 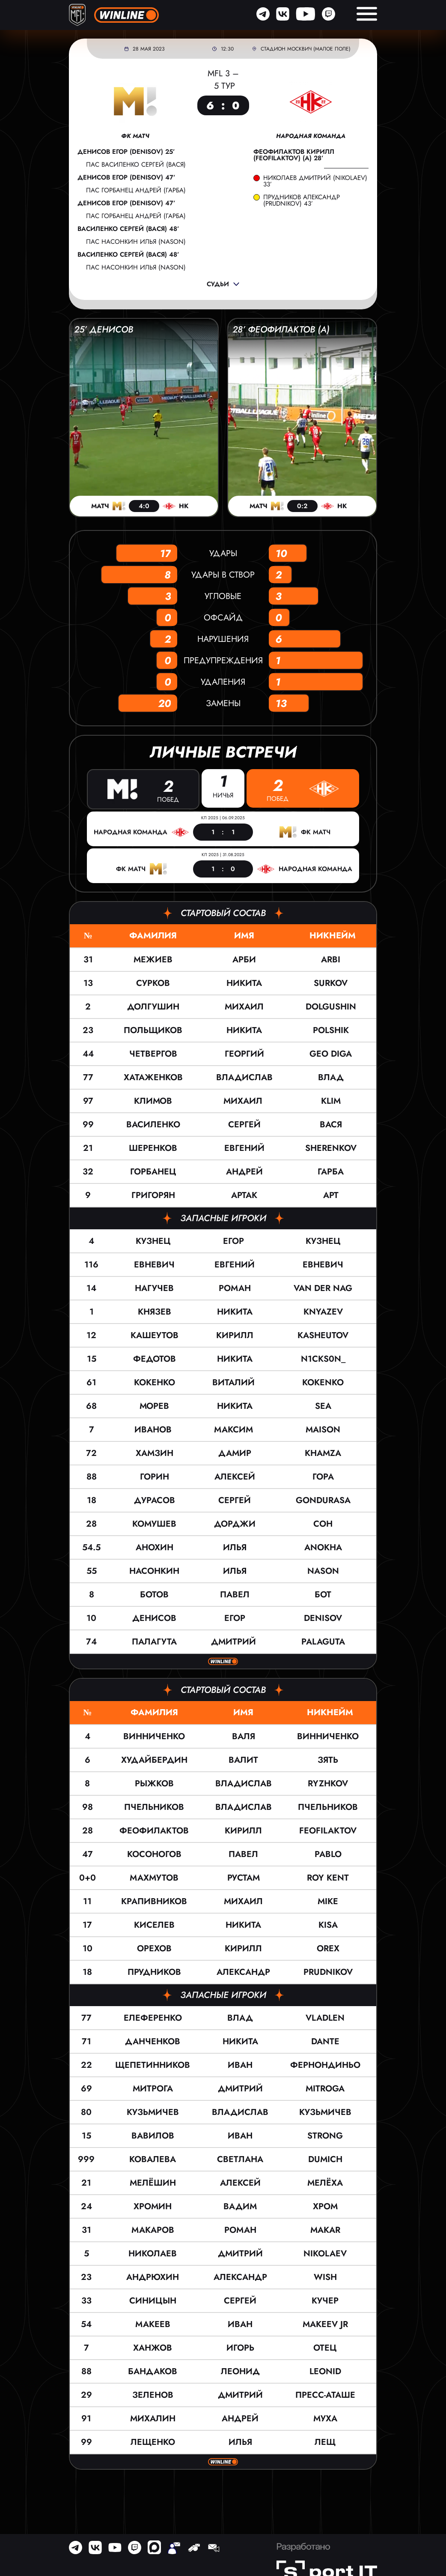 What do you see at coordinates (153, 982) in the screenshot?
I see `Сурков` at bounding box center [153, 982].